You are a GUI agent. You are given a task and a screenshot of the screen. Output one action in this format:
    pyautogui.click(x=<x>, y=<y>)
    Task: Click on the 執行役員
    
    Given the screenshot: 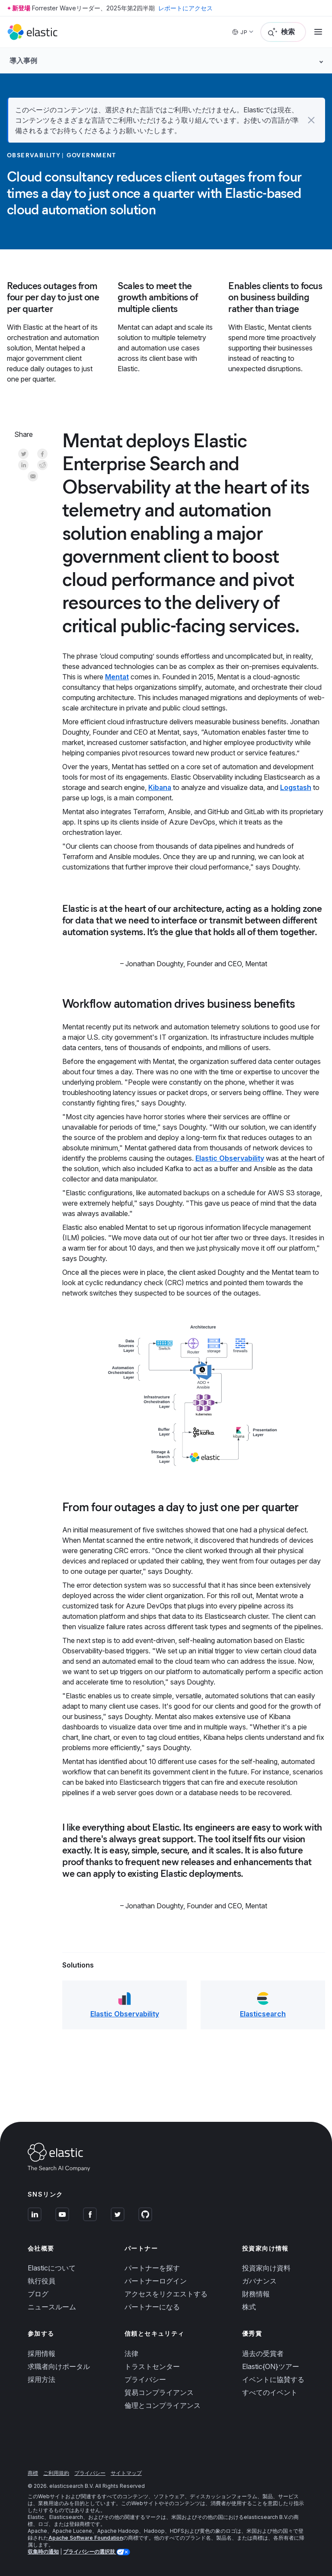 What is the action you would take?
    pyautogui.click(x=41, y=2281)
    